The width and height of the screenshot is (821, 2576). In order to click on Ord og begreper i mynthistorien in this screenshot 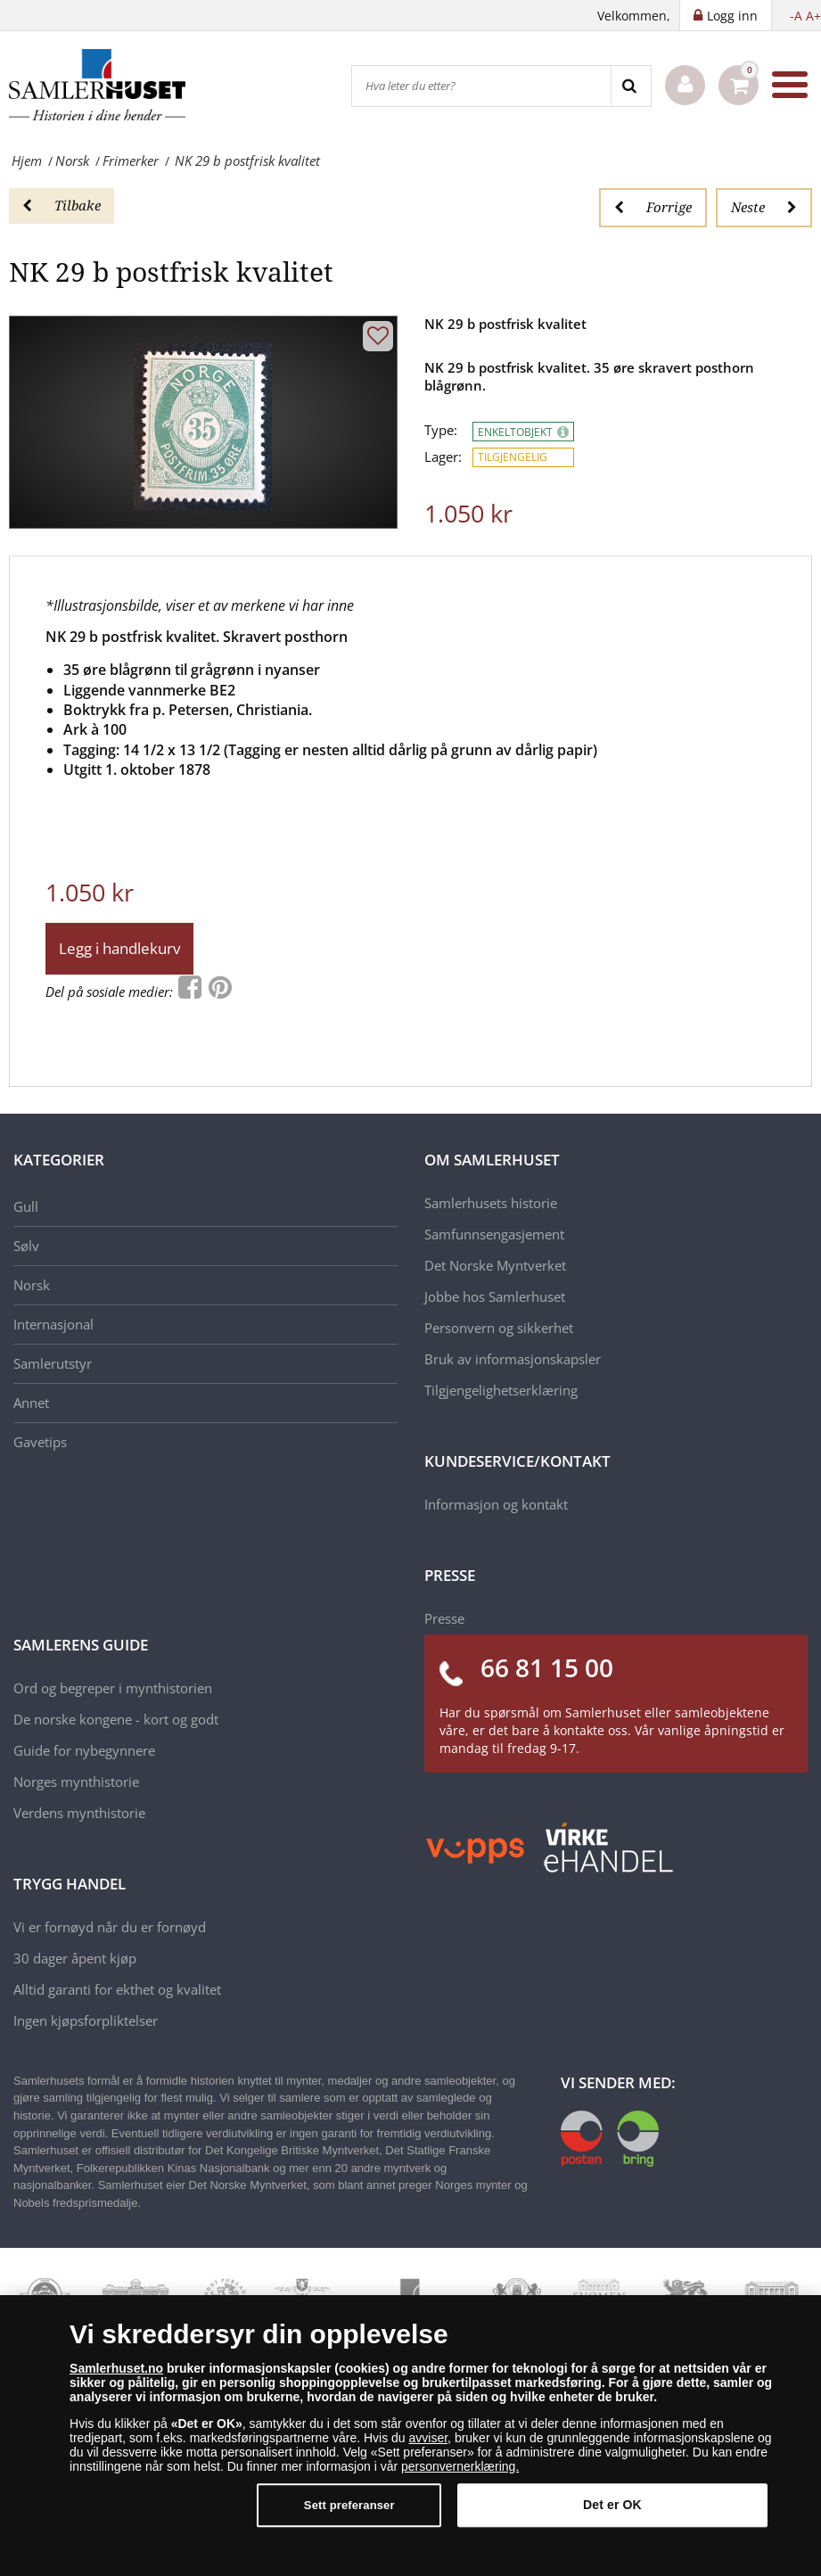, I will do `click(112, 1688)`.